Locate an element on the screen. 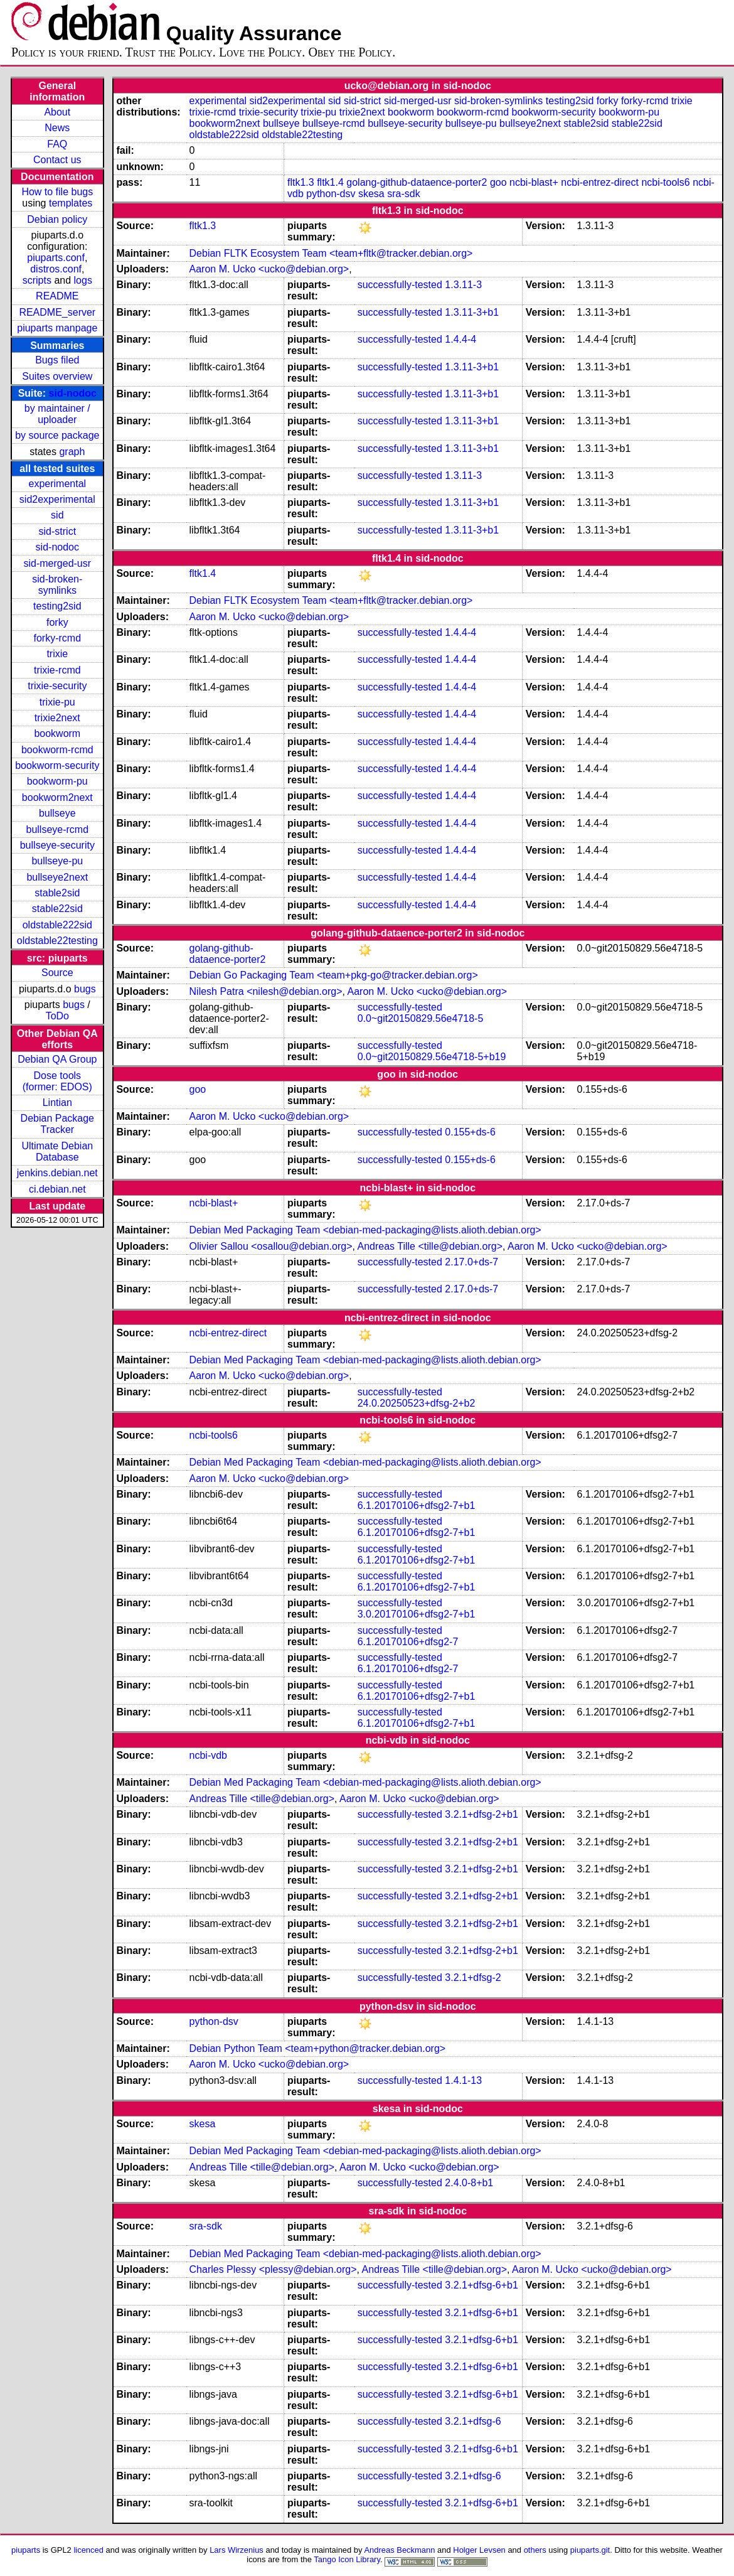  Source is located at coordinates (57, 972).